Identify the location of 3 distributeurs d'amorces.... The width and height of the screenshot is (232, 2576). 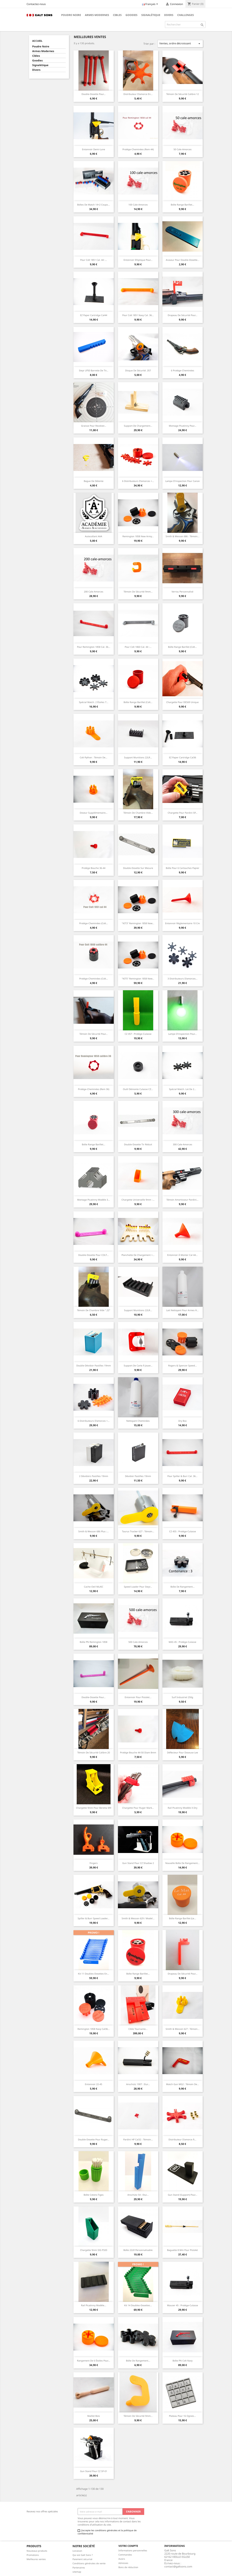
(183, 978).